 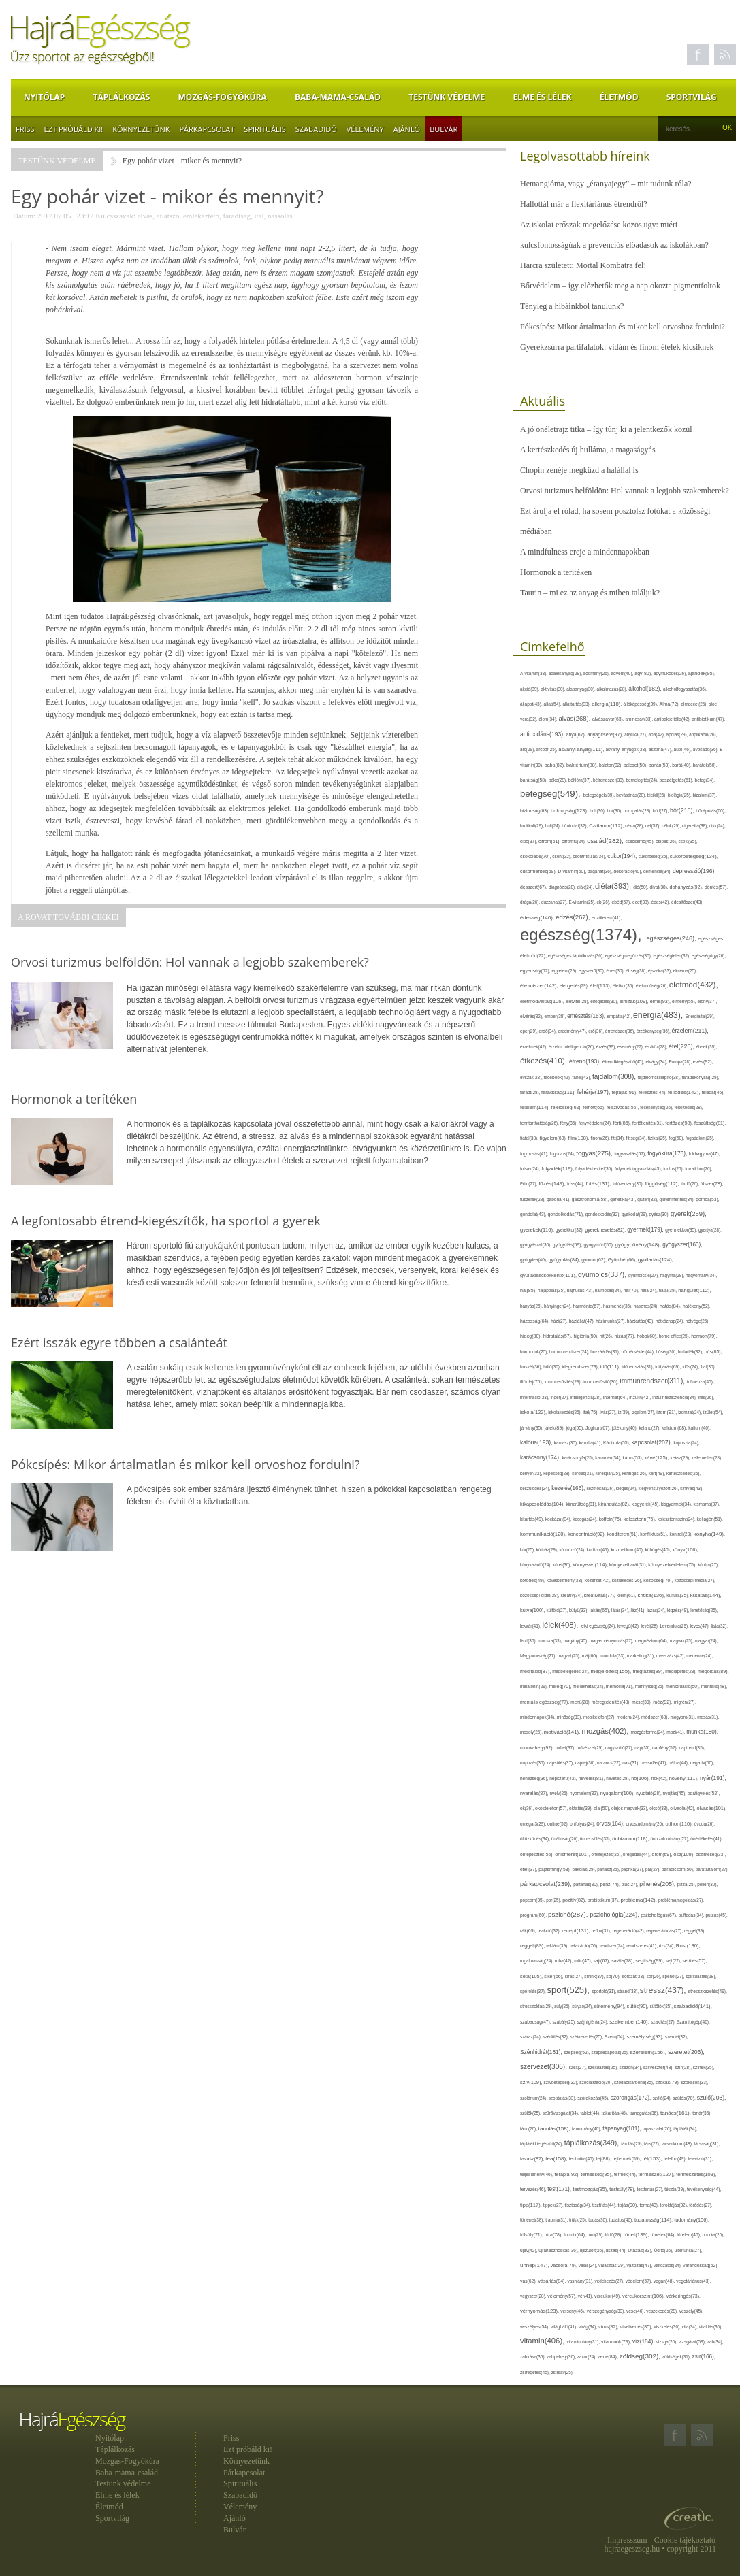 I want to click on csokoládé(70),, so click(x=536, y=856).